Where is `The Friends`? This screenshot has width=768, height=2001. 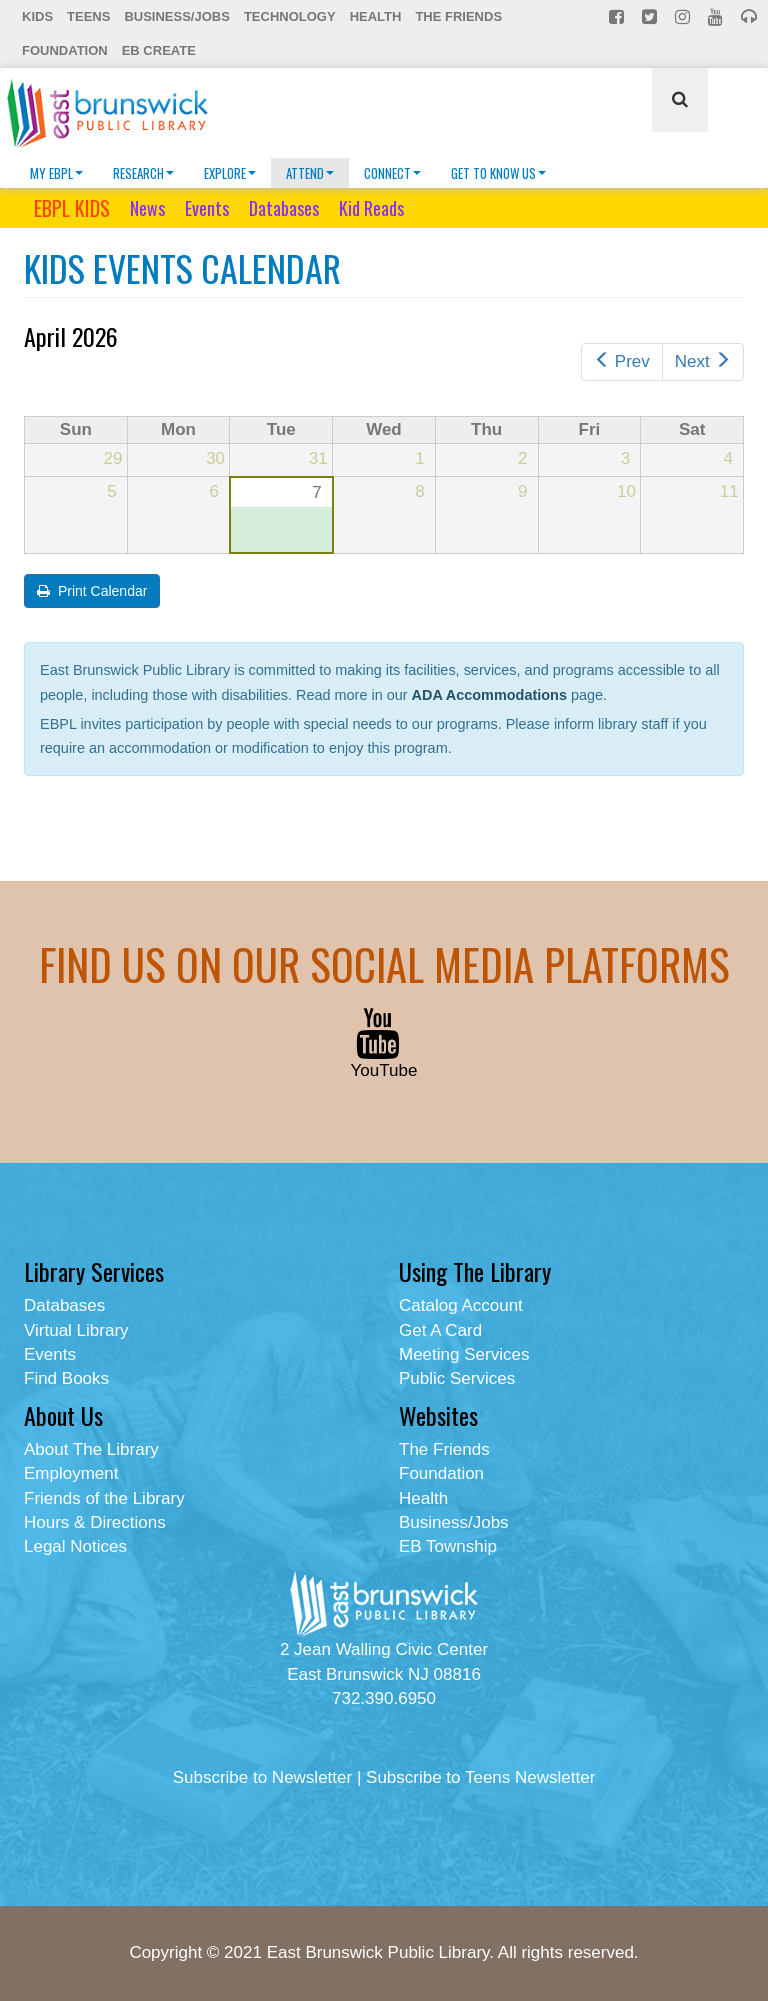 The Friends is located at coordinates (458, 16).